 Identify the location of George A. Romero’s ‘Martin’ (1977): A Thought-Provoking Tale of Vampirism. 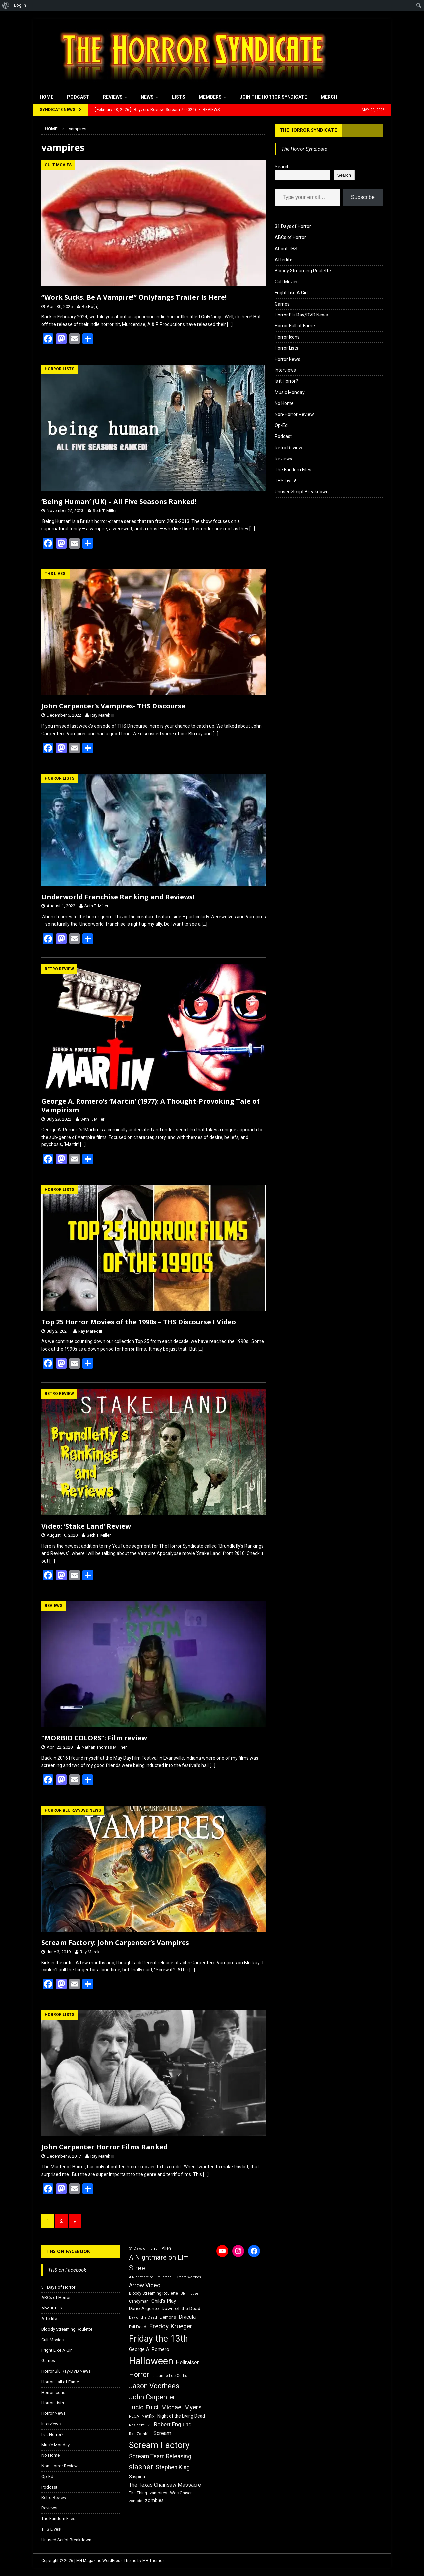
(150, 1105).